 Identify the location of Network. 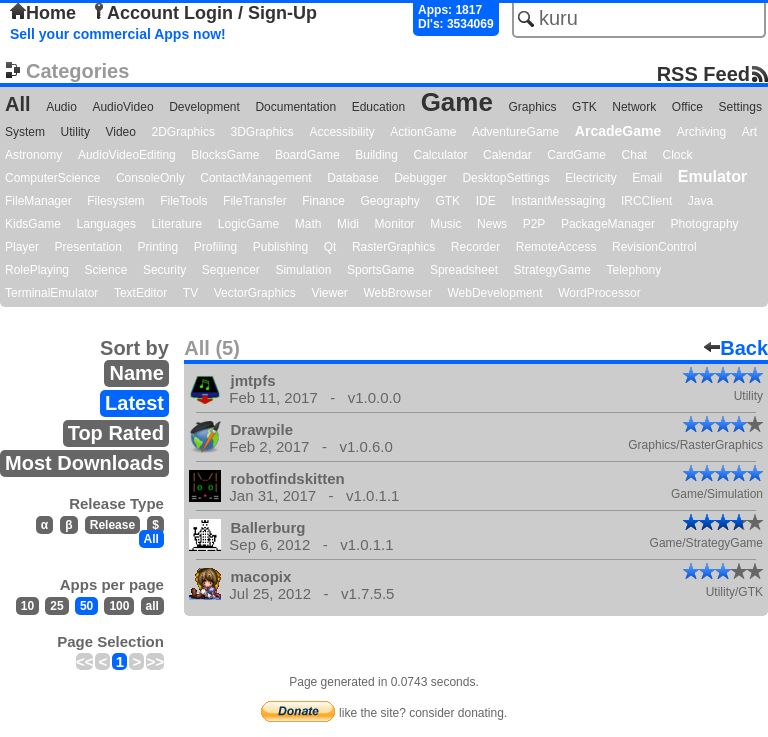
(634, 107).